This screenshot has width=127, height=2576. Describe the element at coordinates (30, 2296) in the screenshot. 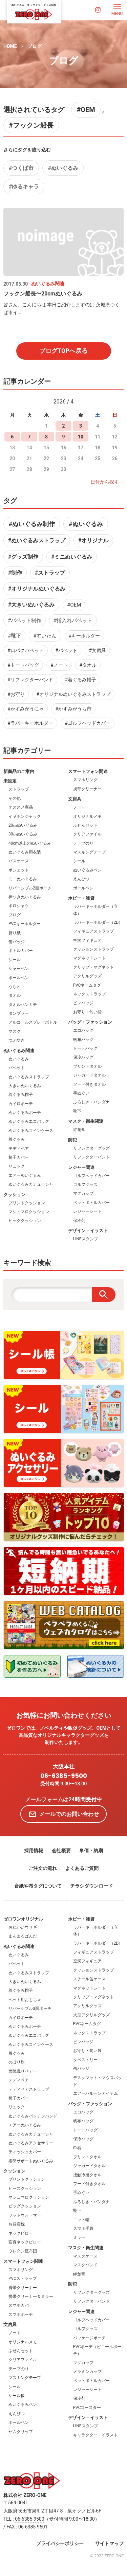

I see `携帯クリーナー＆ミラー` at that location.